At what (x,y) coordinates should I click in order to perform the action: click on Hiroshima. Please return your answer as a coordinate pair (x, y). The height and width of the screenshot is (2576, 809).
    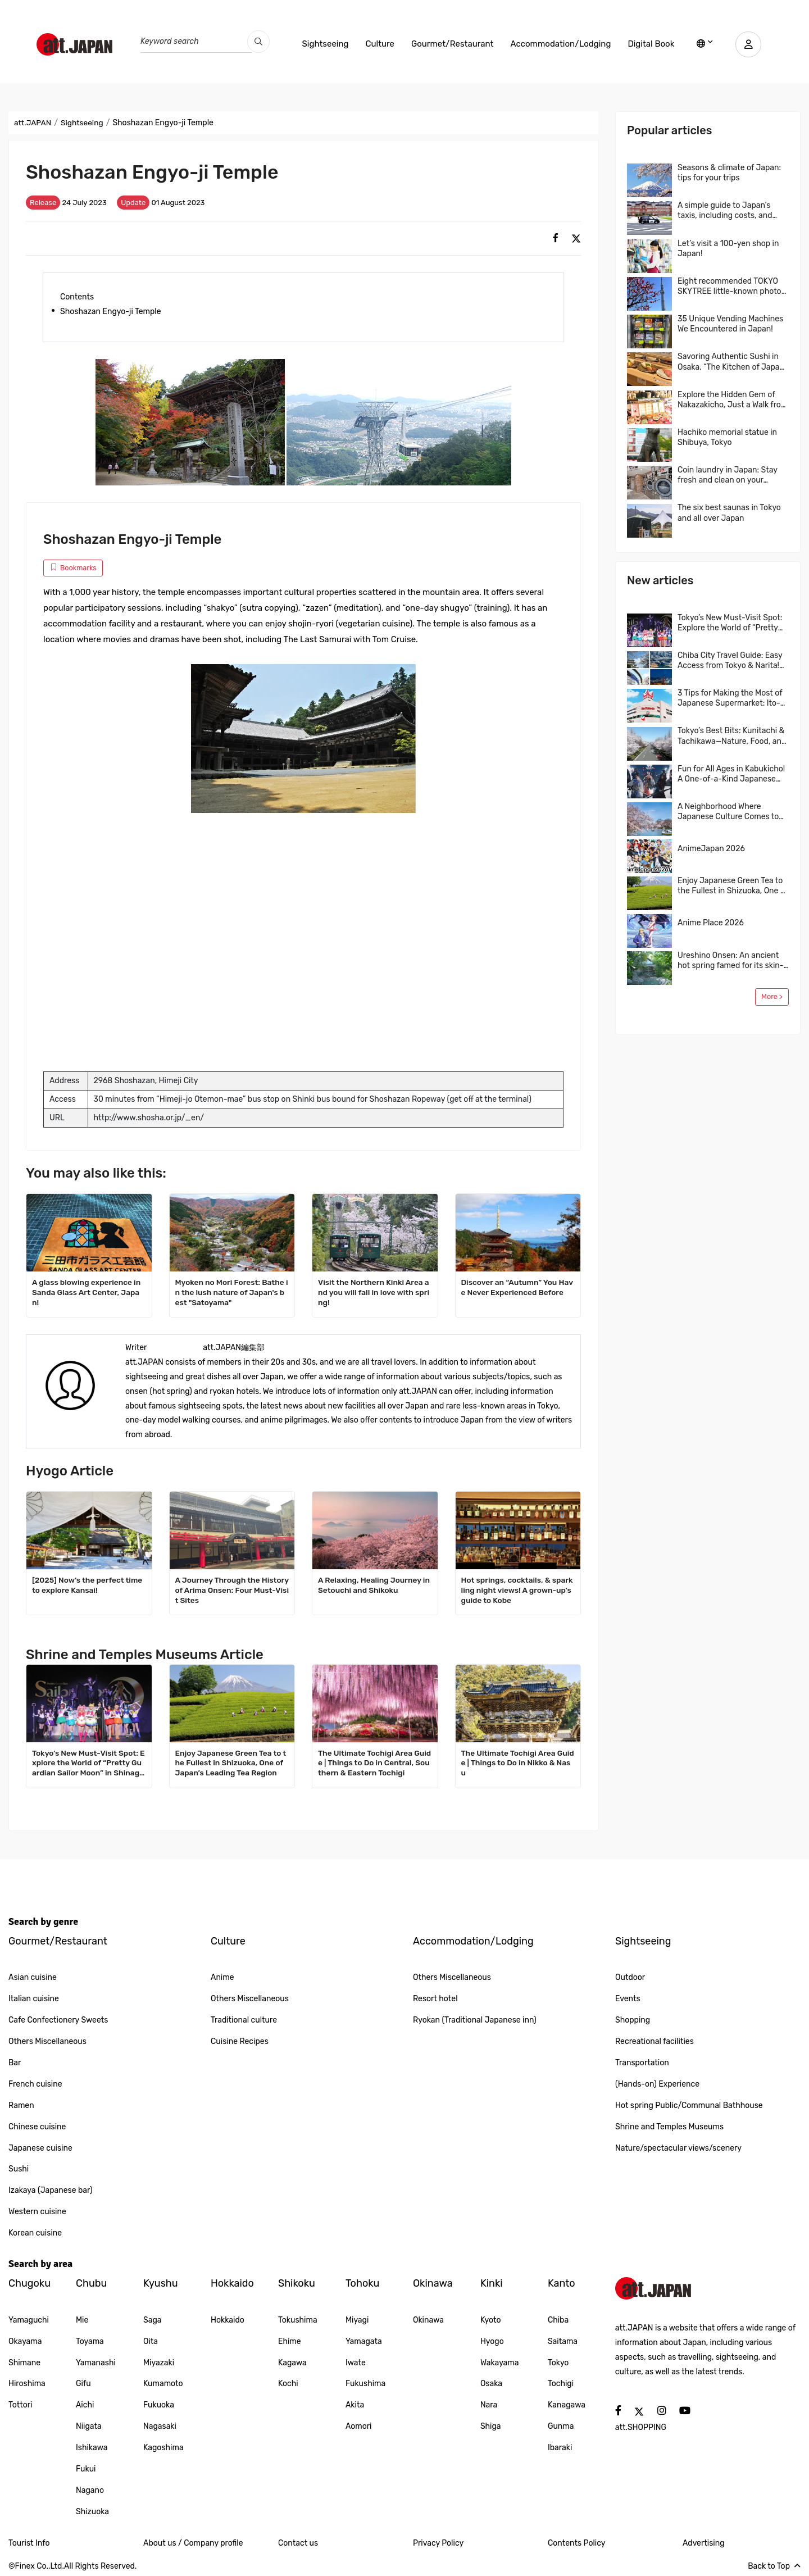
    Looking at the image, I should click on (27, 2383).